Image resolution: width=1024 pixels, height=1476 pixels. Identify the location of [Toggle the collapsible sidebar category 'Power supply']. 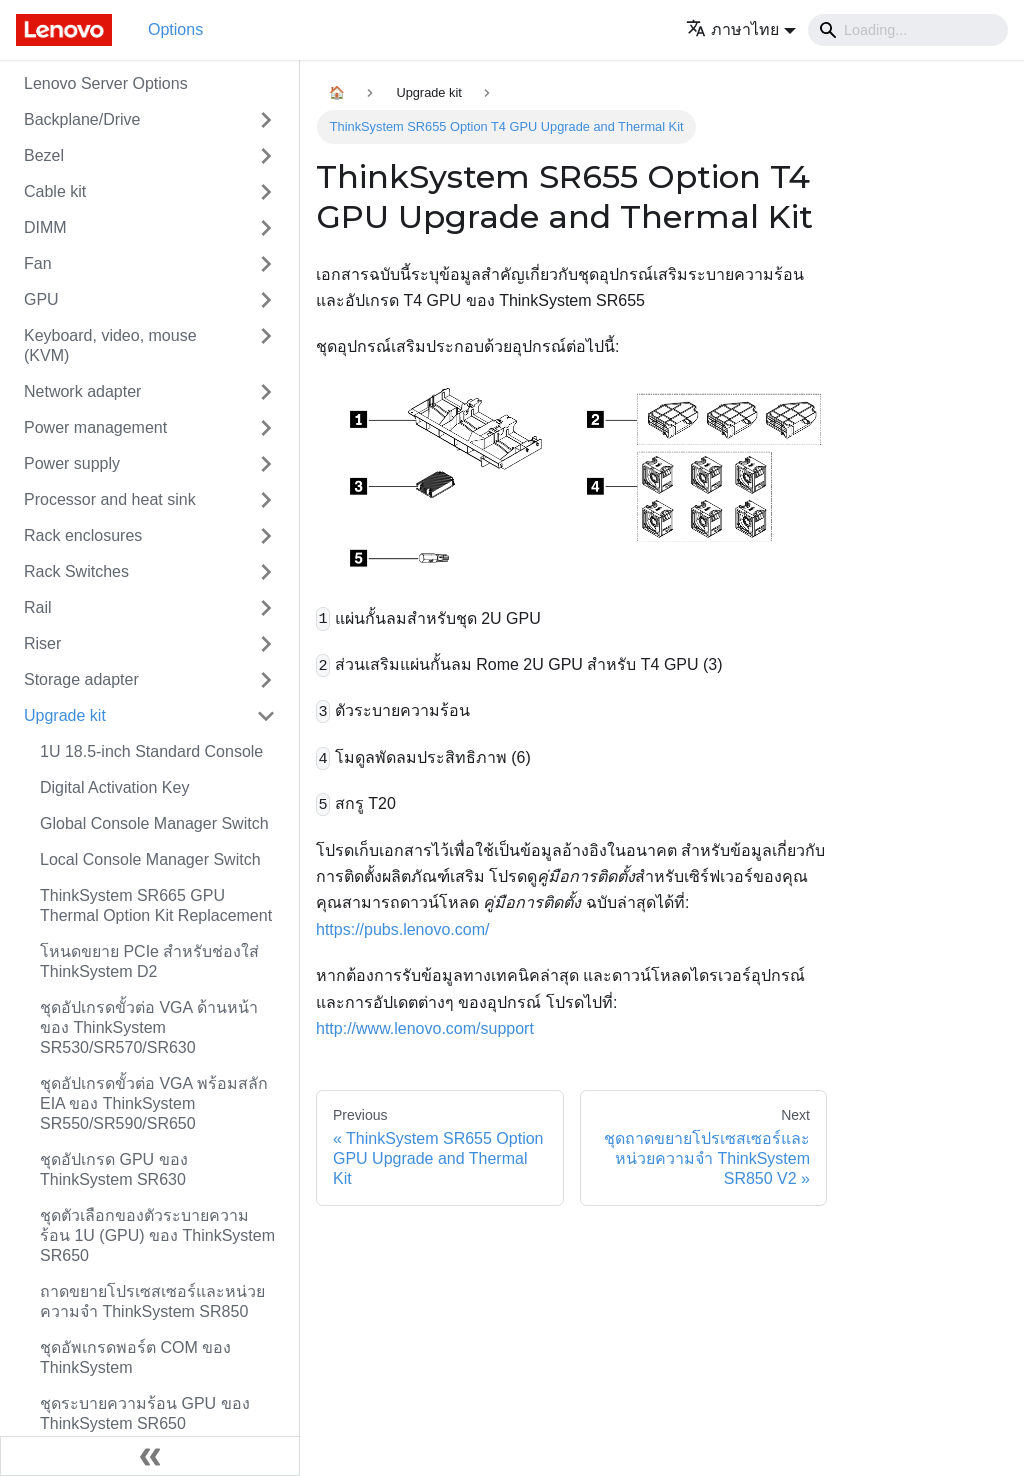
(266, 464).